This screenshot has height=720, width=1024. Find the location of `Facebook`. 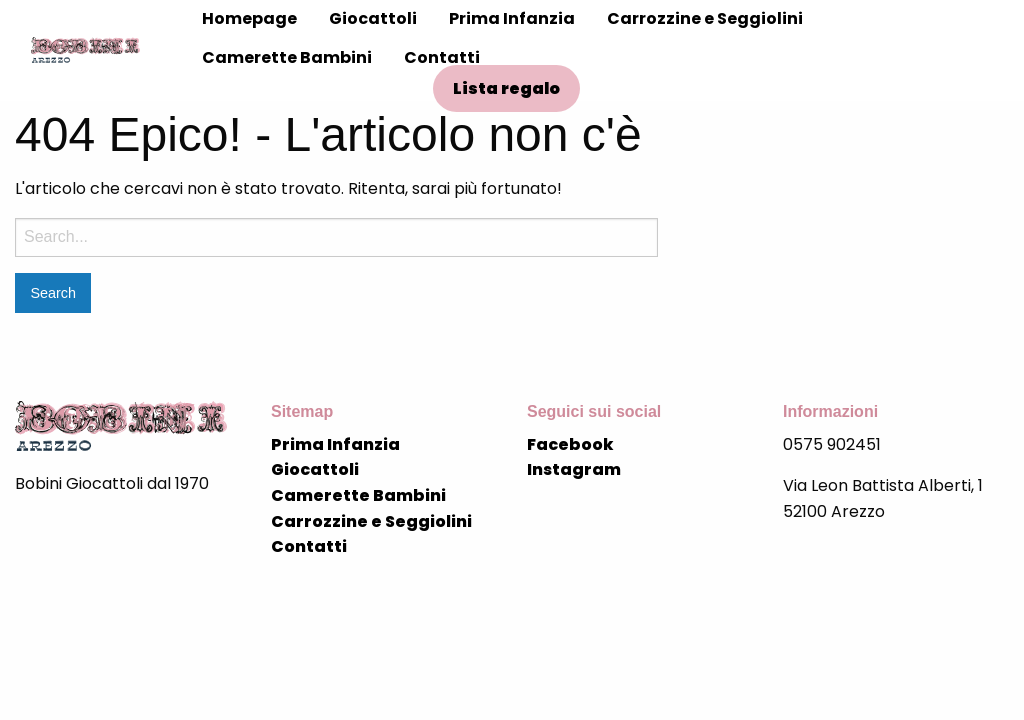

Facebook is located at coordinates (570, 444).